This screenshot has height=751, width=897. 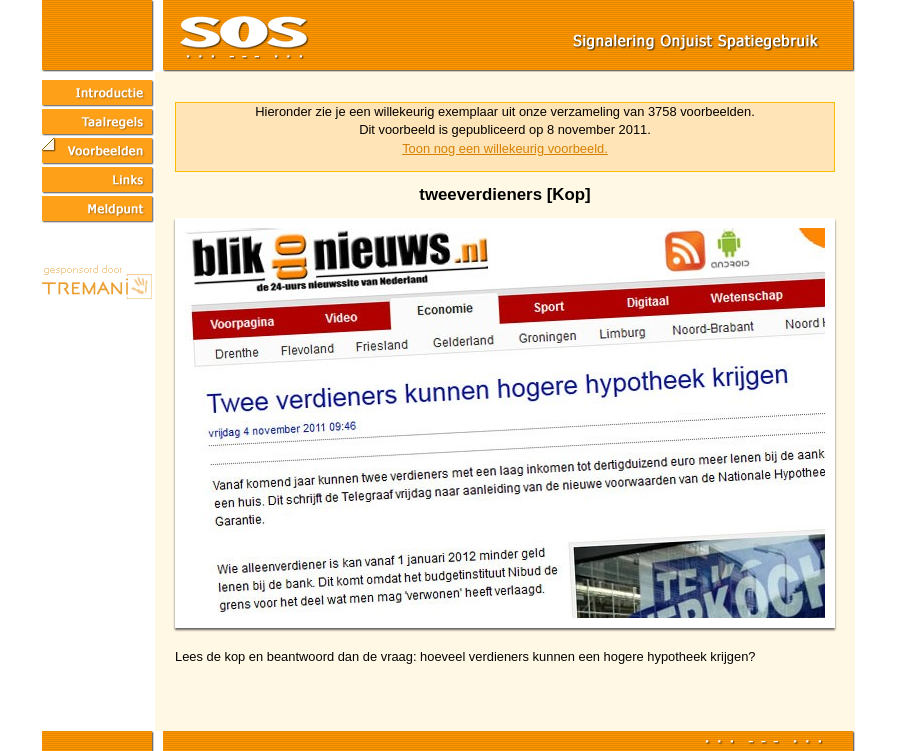 I want to click on Toon nog een willekeurig voorbeeld., so click(x=505, y=148).